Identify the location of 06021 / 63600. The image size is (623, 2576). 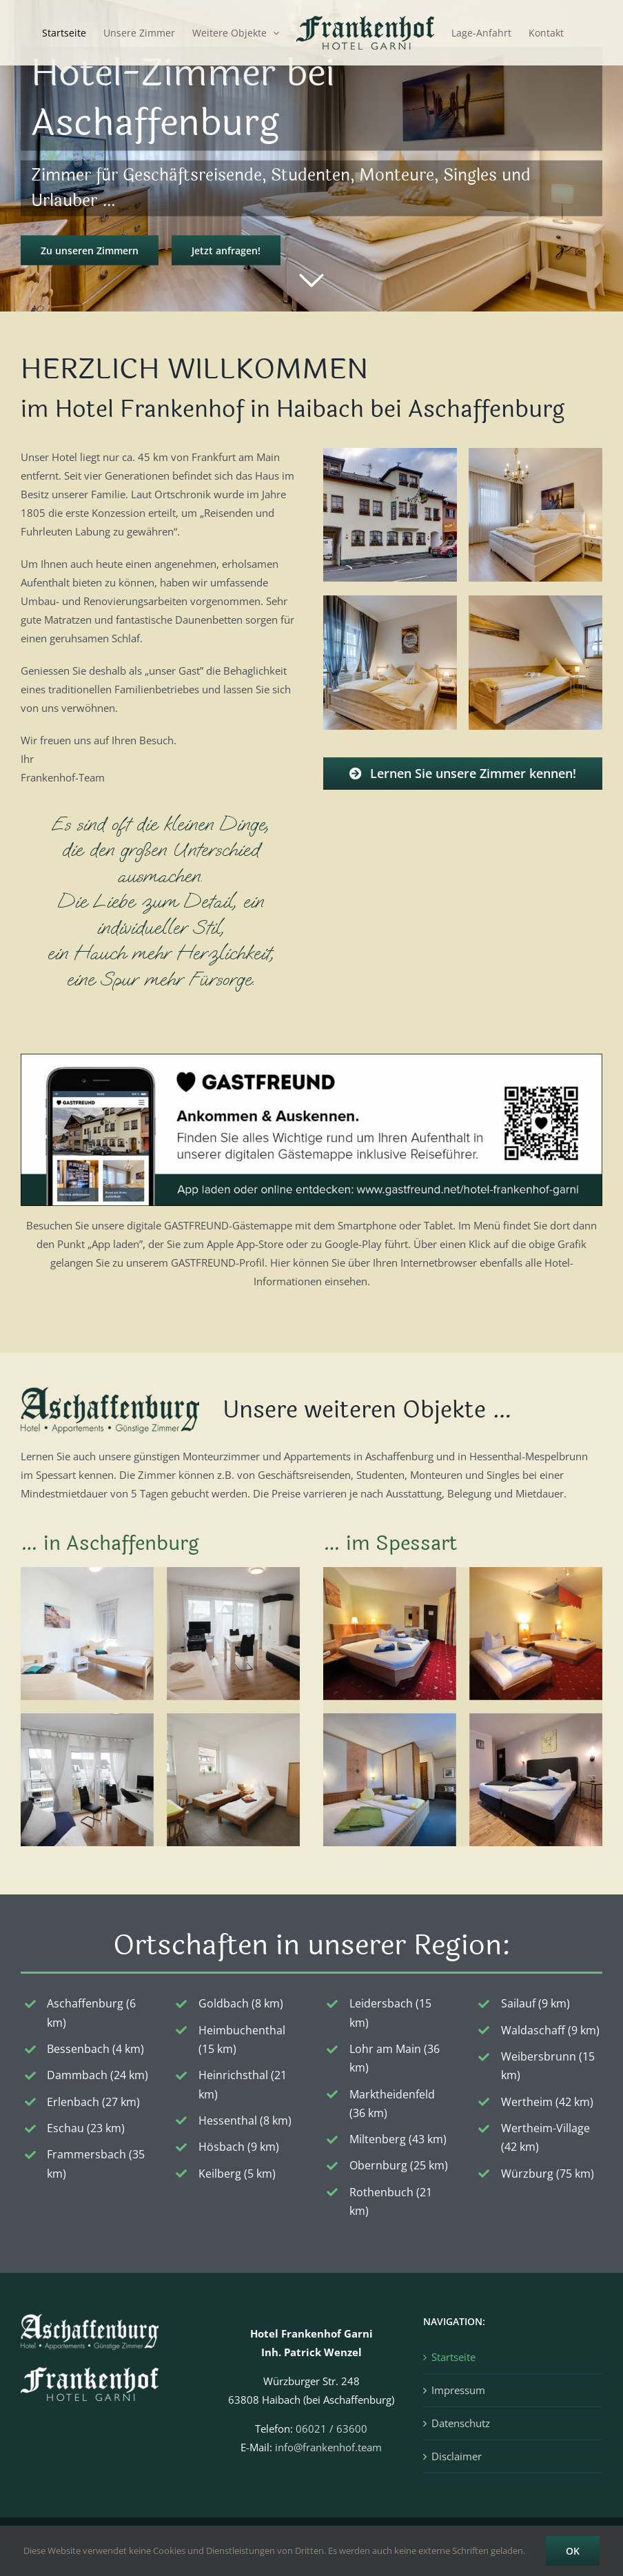
(331, 2428).